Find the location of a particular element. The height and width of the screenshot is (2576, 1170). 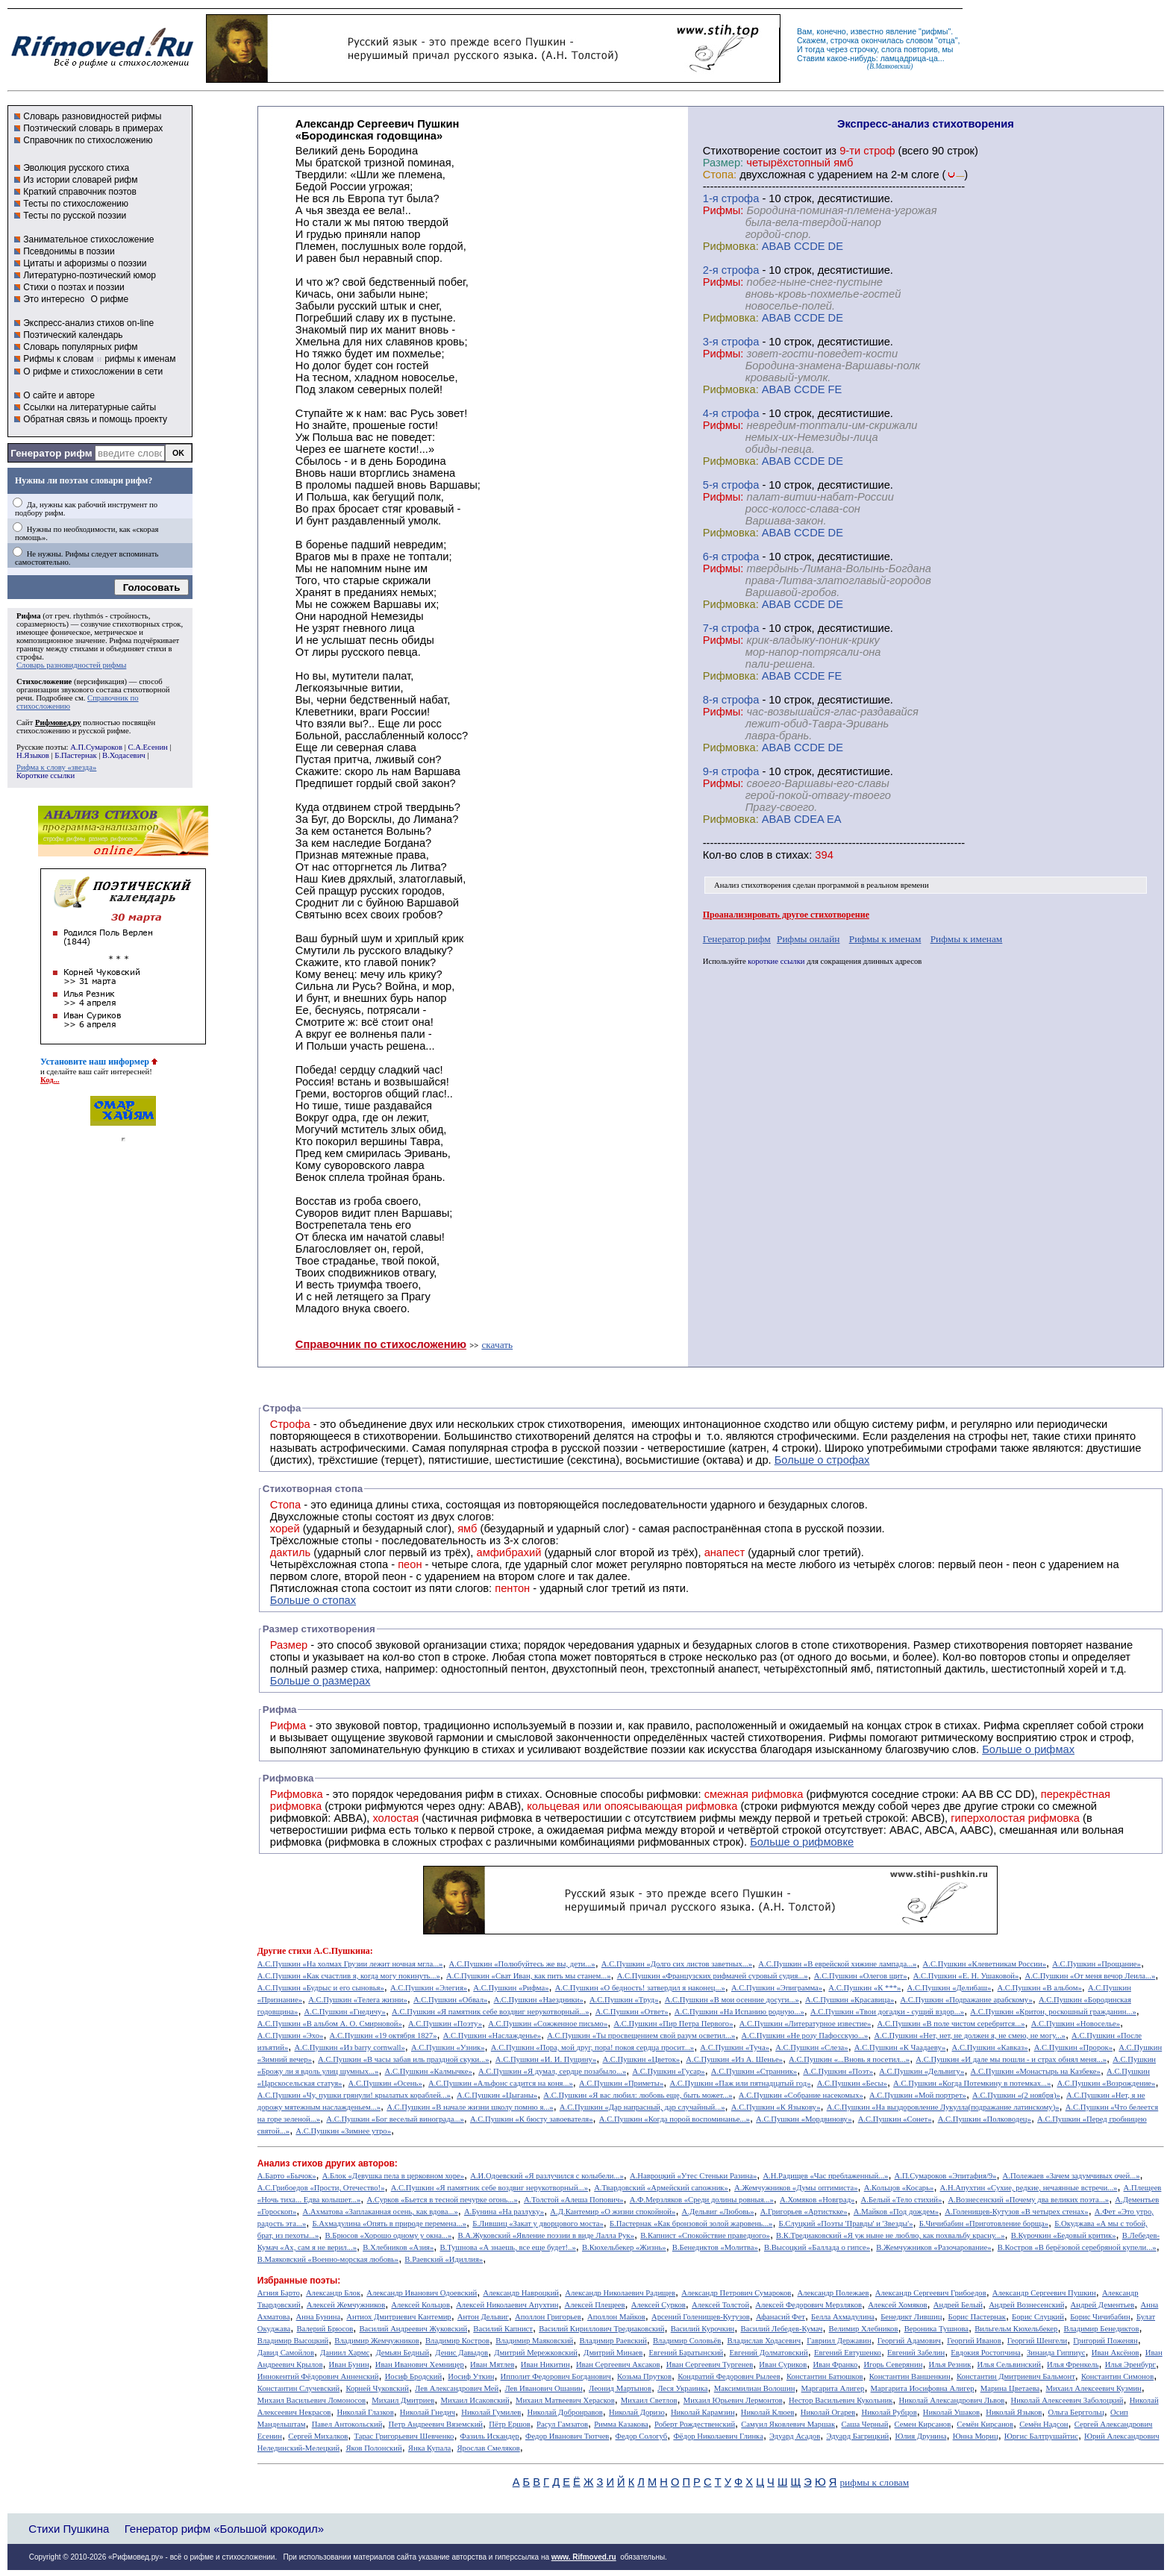

строчка is located at coordinates (844, 40).